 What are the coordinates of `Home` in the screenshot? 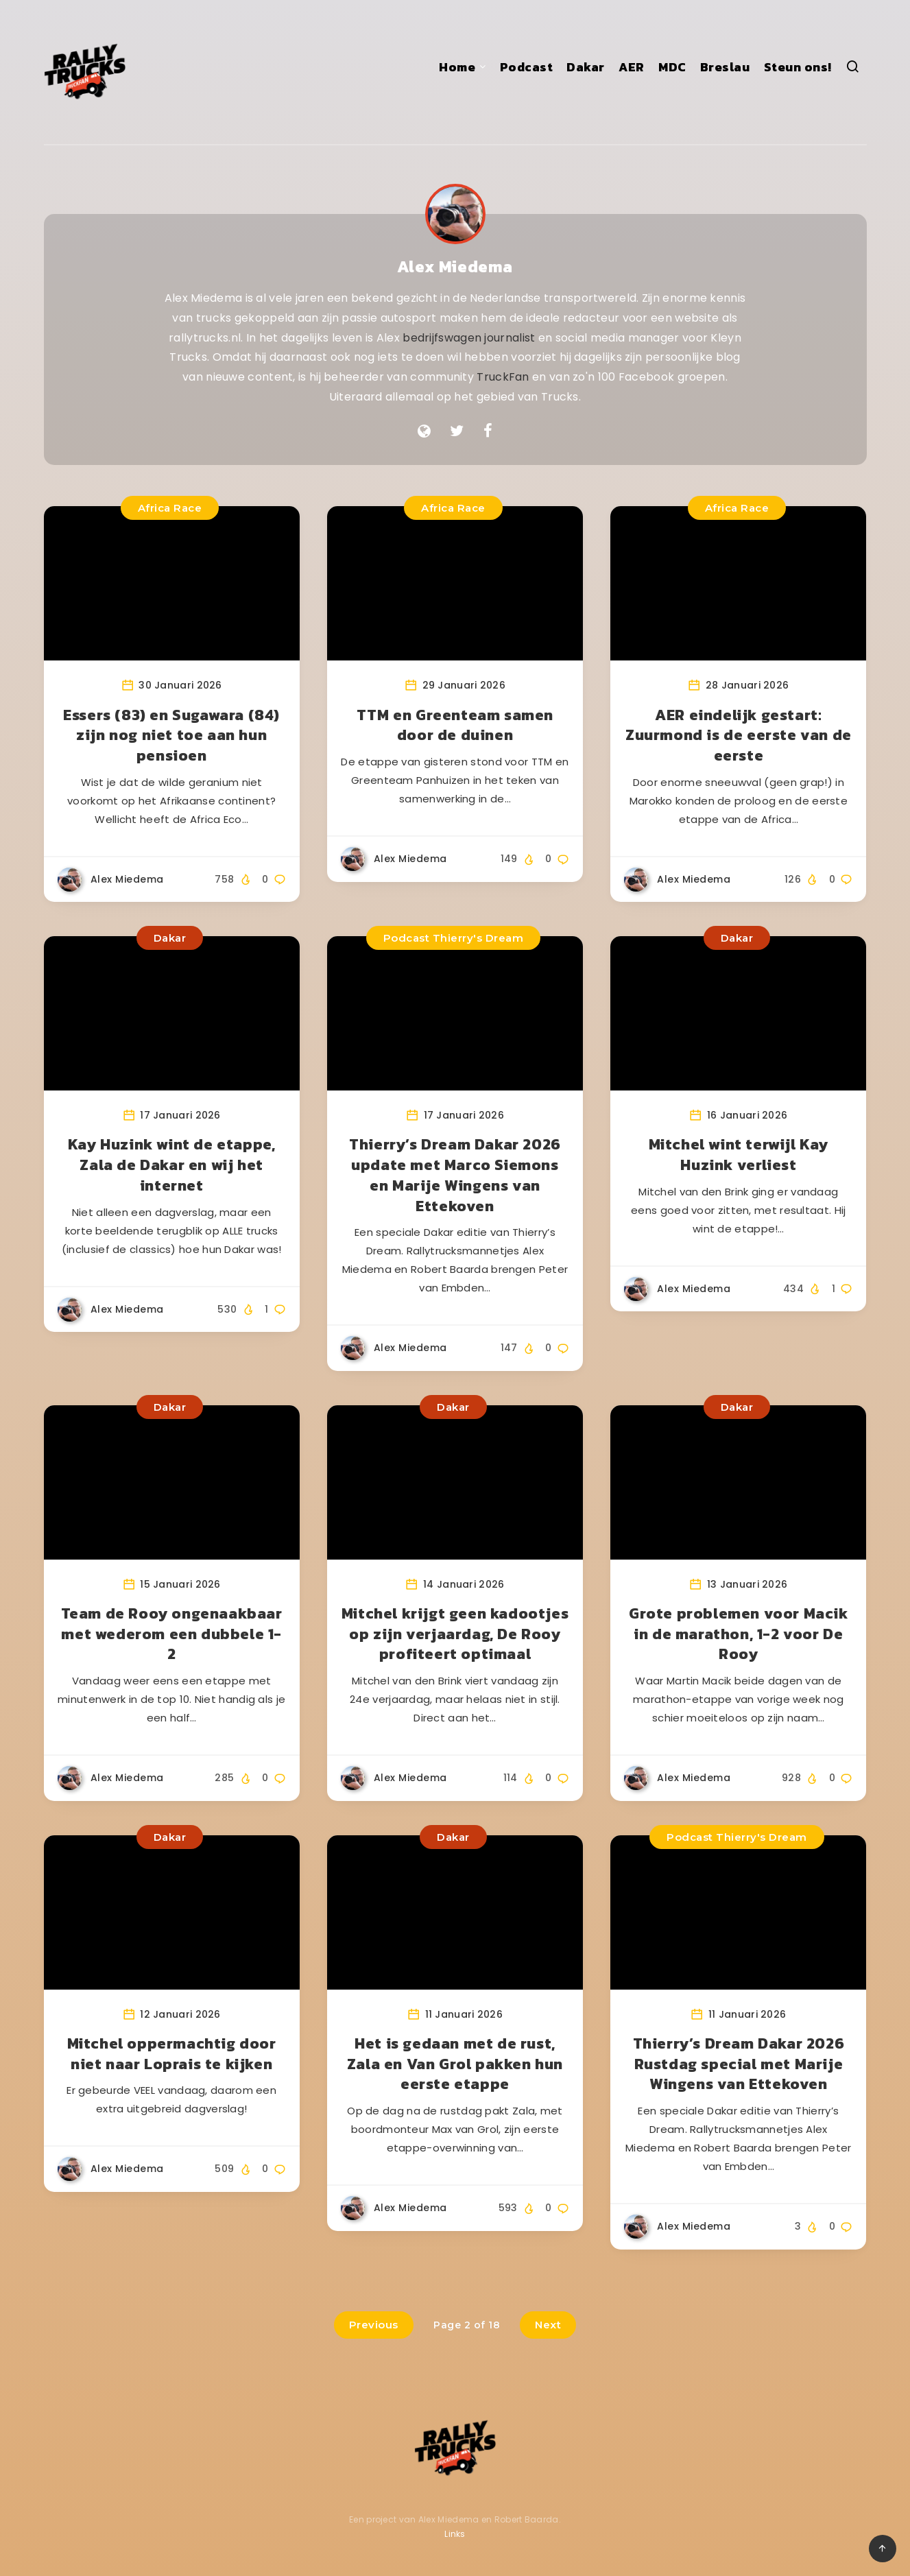 It's located at (457, 67).